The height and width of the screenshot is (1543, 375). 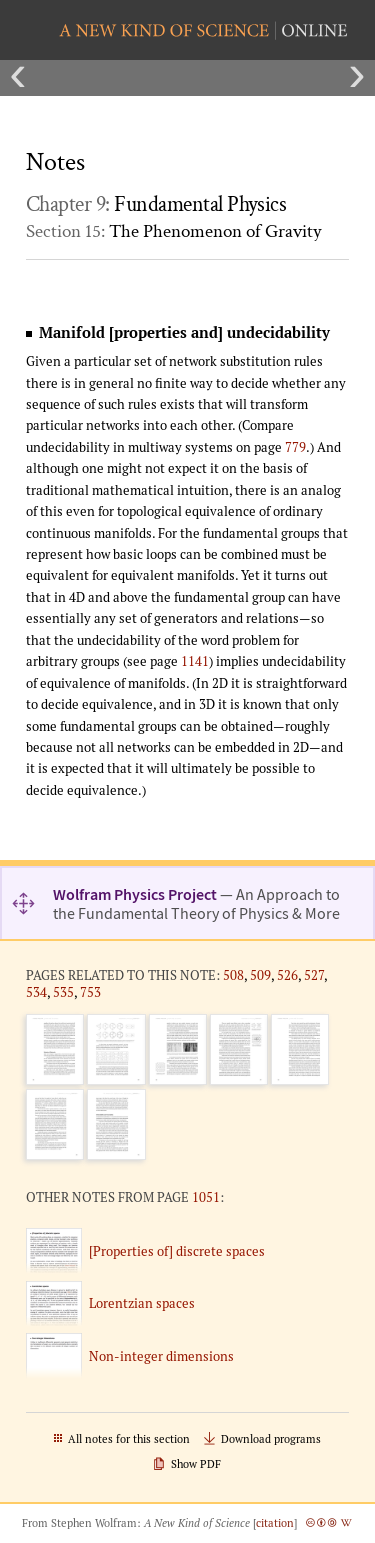 I want to click on 753, so click(x=90, y=992).